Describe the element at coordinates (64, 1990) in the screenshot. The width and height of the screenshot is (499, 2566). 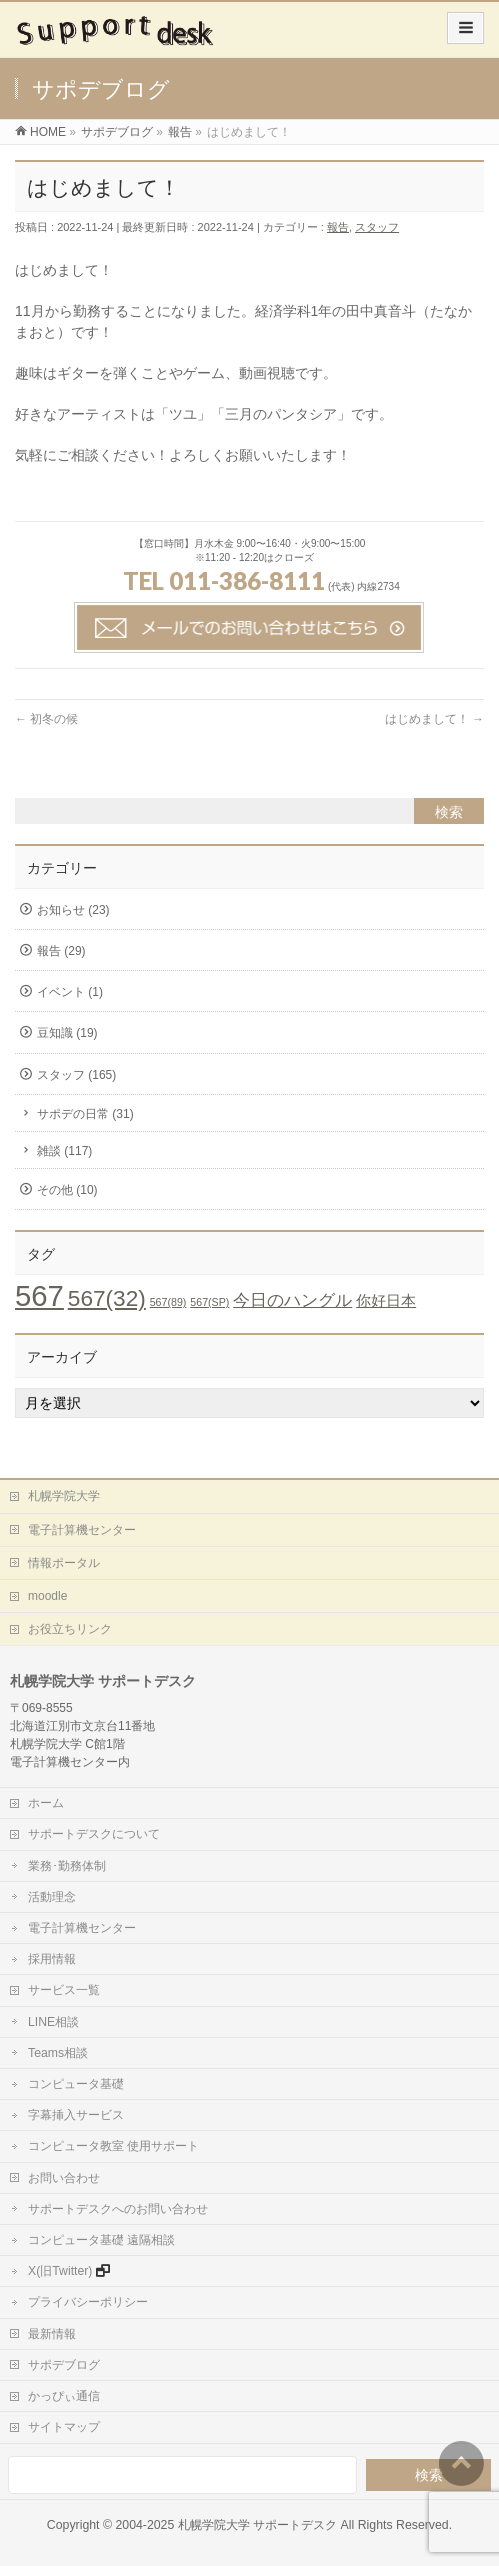
I see `サービス一覧` at that location.